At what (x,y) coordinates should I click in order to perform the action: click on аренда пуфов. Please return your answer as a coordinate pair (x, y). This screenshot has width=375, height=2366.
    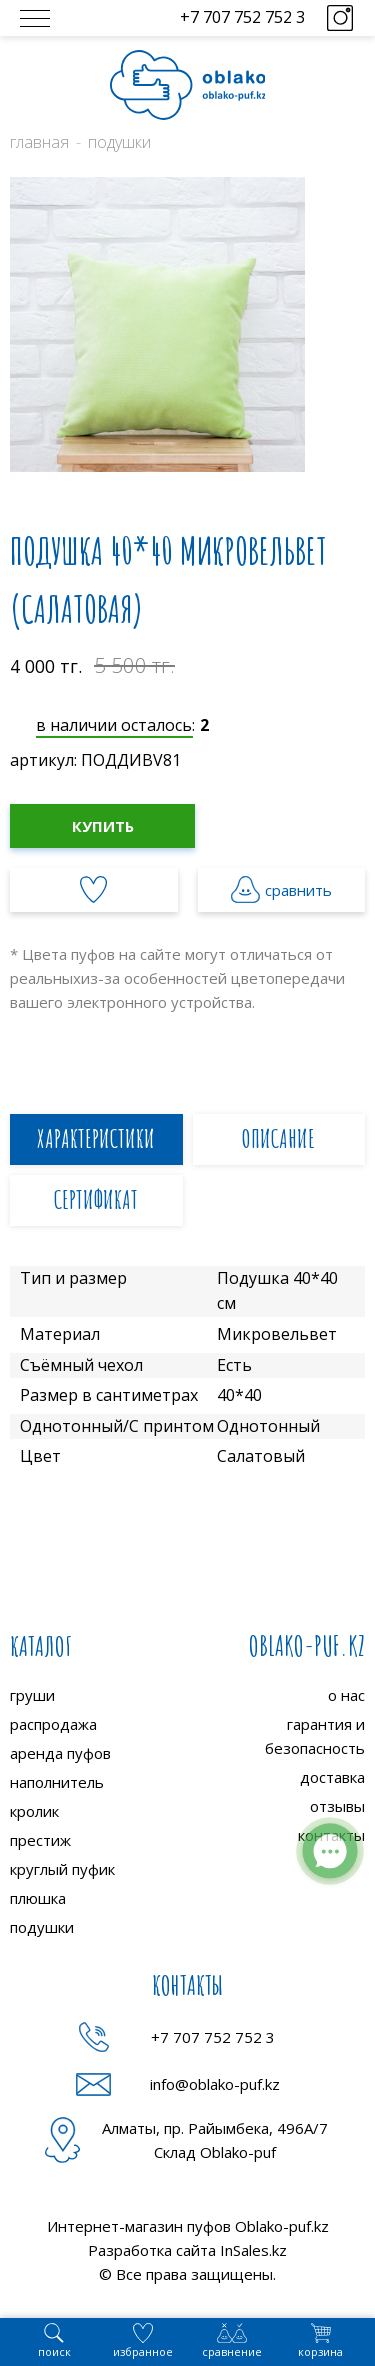
    Looking at the image, I should click on (60, 1753).